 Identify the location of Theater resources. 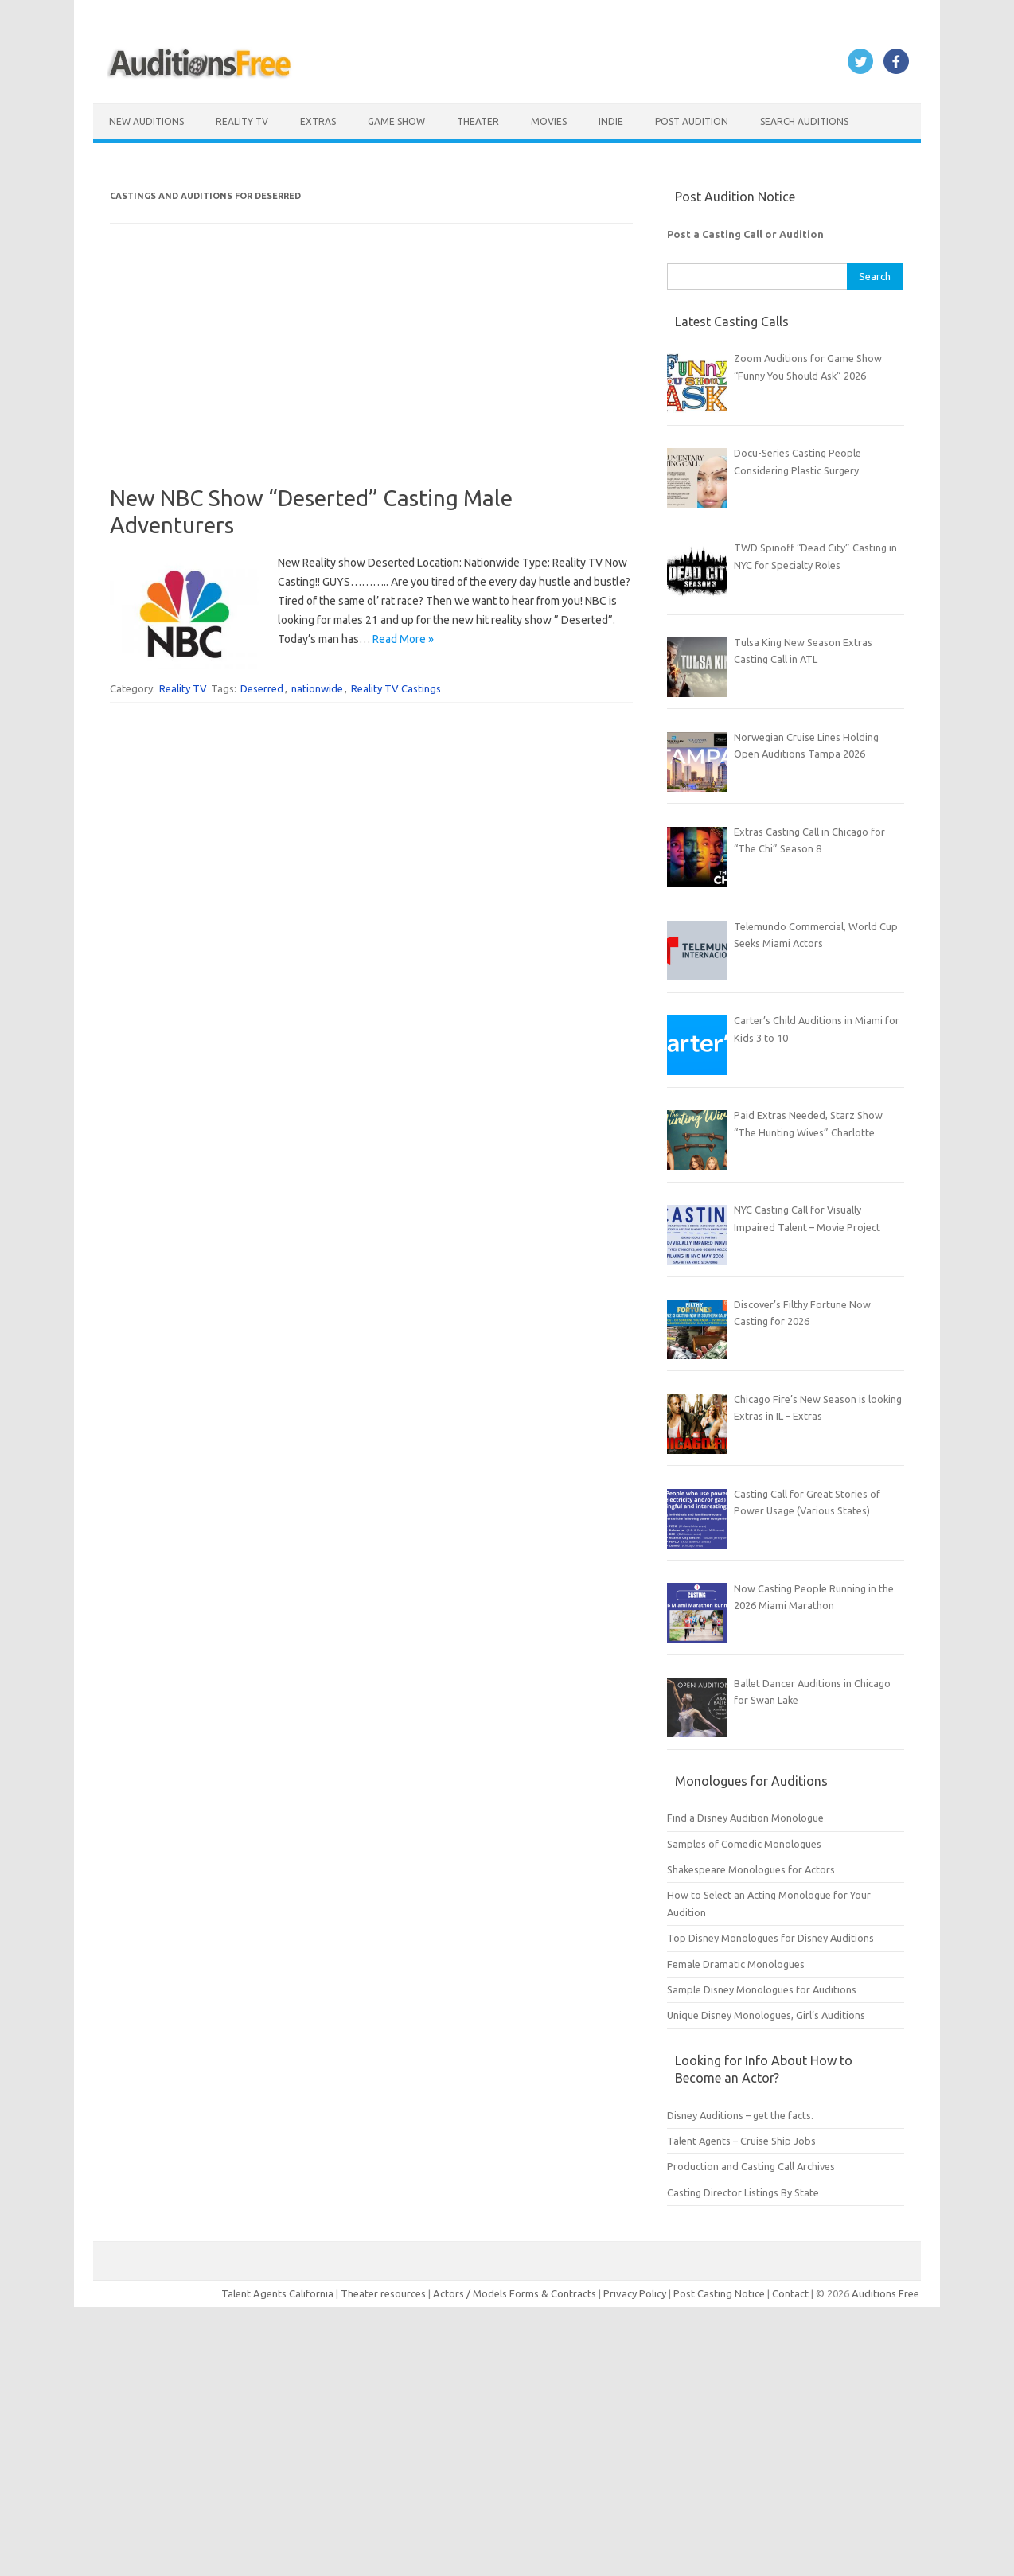
(383, 2293).